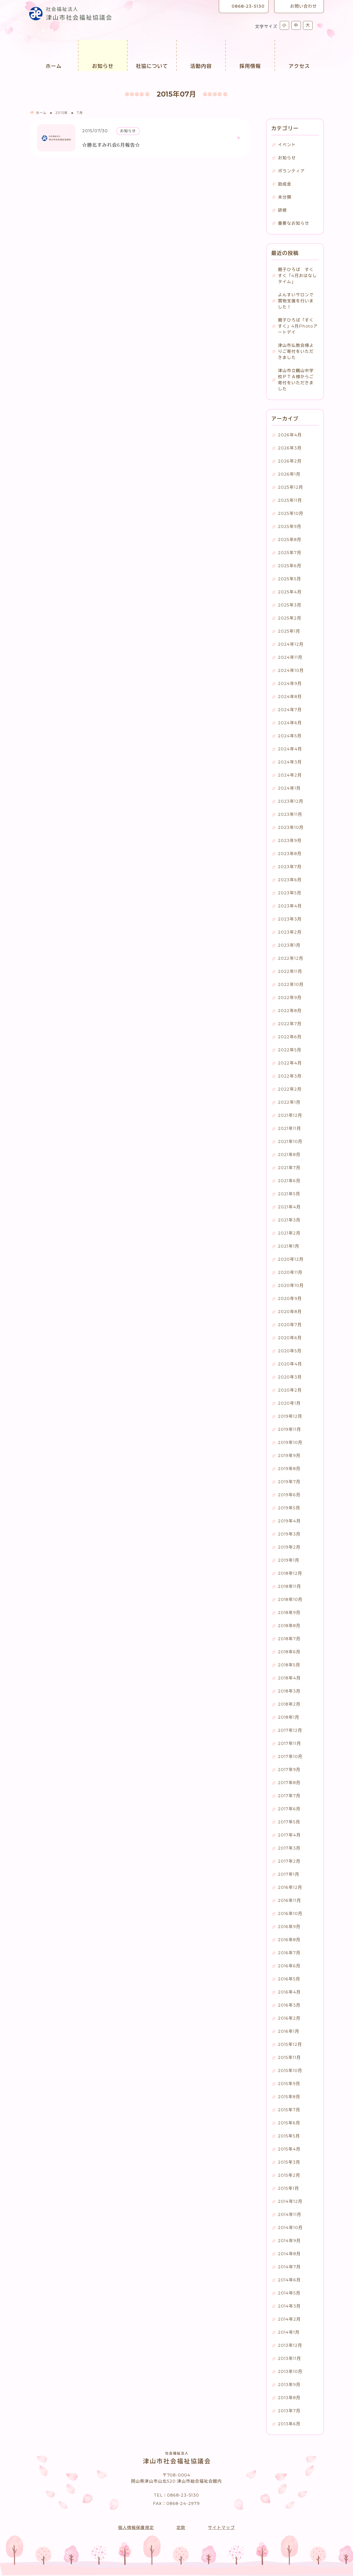 Image resolution: width=353 pixels, height=2576 pixels. Describe the element at coordinates (289, 2293) in the screenshot. I see `2014年5月` at that location.